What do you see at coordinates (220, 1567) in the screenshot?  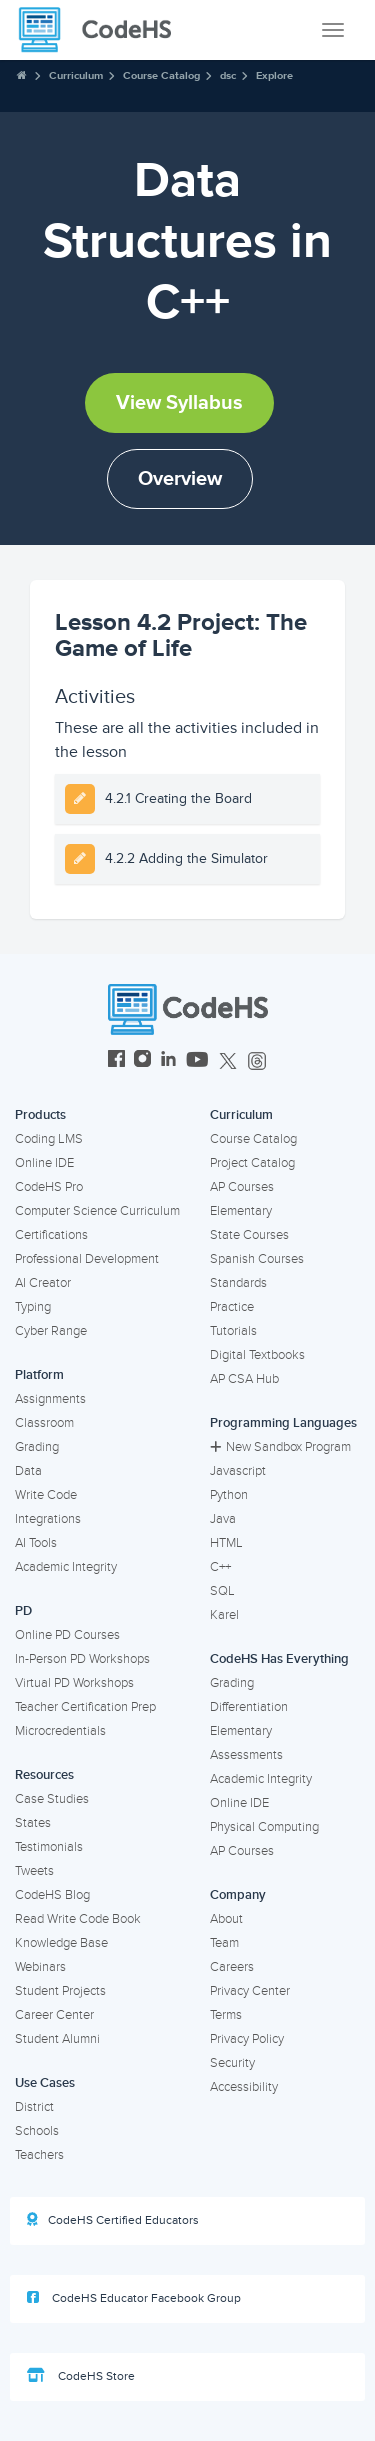 I see `C++` at bounding box center [220, 1567].